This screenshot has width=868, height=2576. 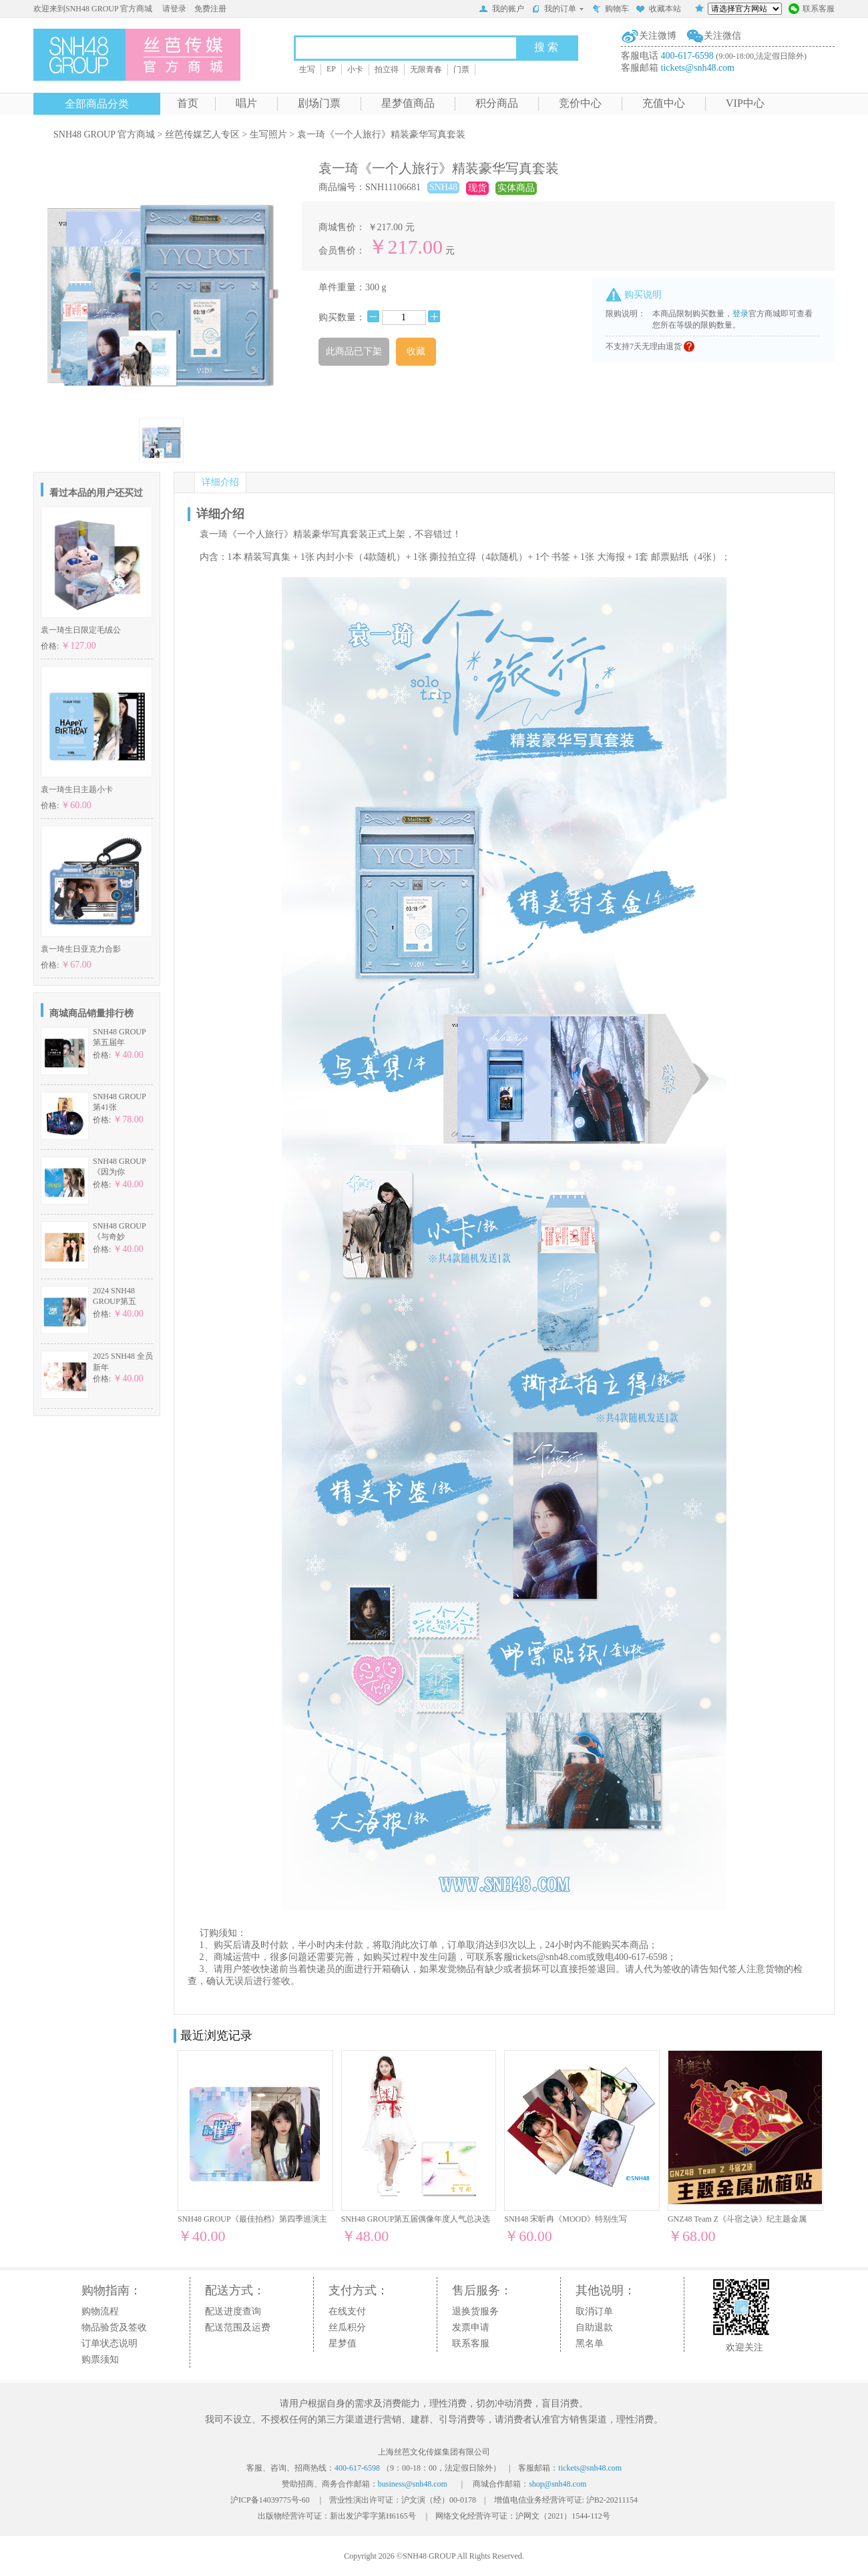 What do you see at coordinates (580, 103) in the screenshot?
I see `竞价中心` at bounding box center [580, 103].